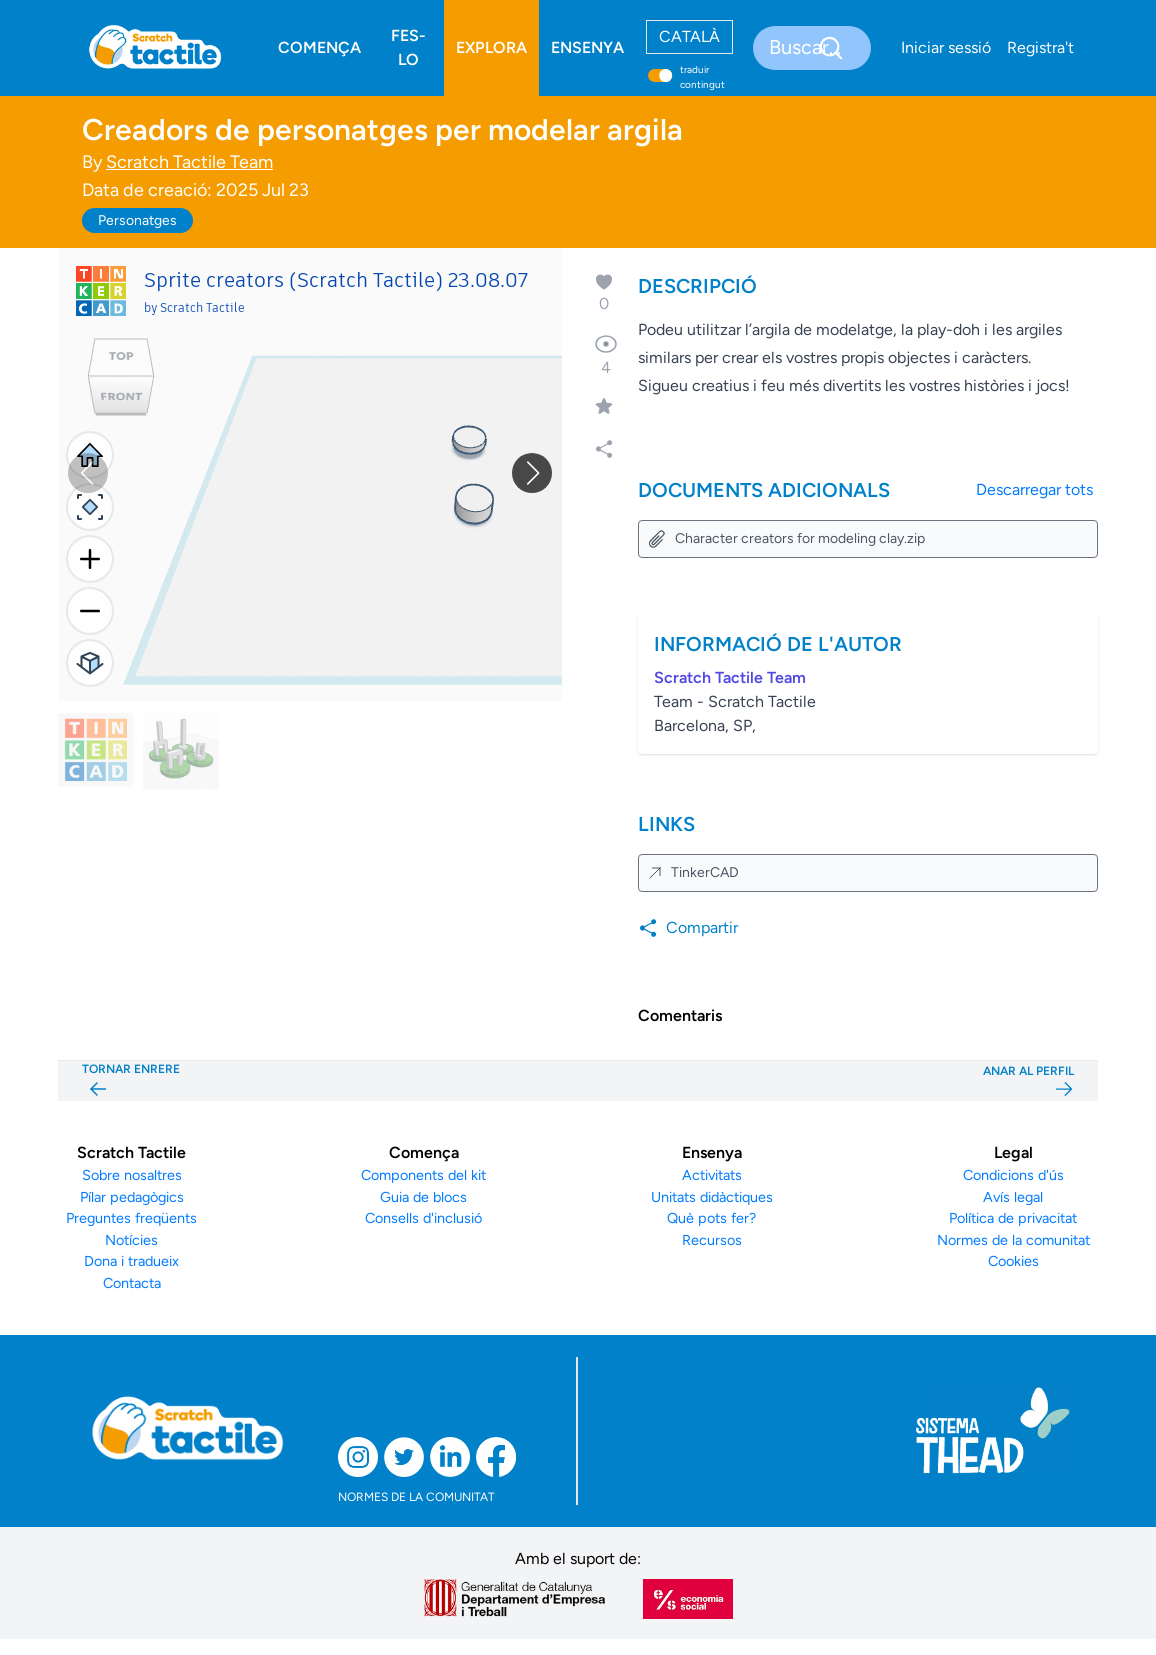 The height and width of the screenshot is (1655, 1156). Describe the element at coordinates (1040, 47) in the screenshot. I see `Registra't` at that location.